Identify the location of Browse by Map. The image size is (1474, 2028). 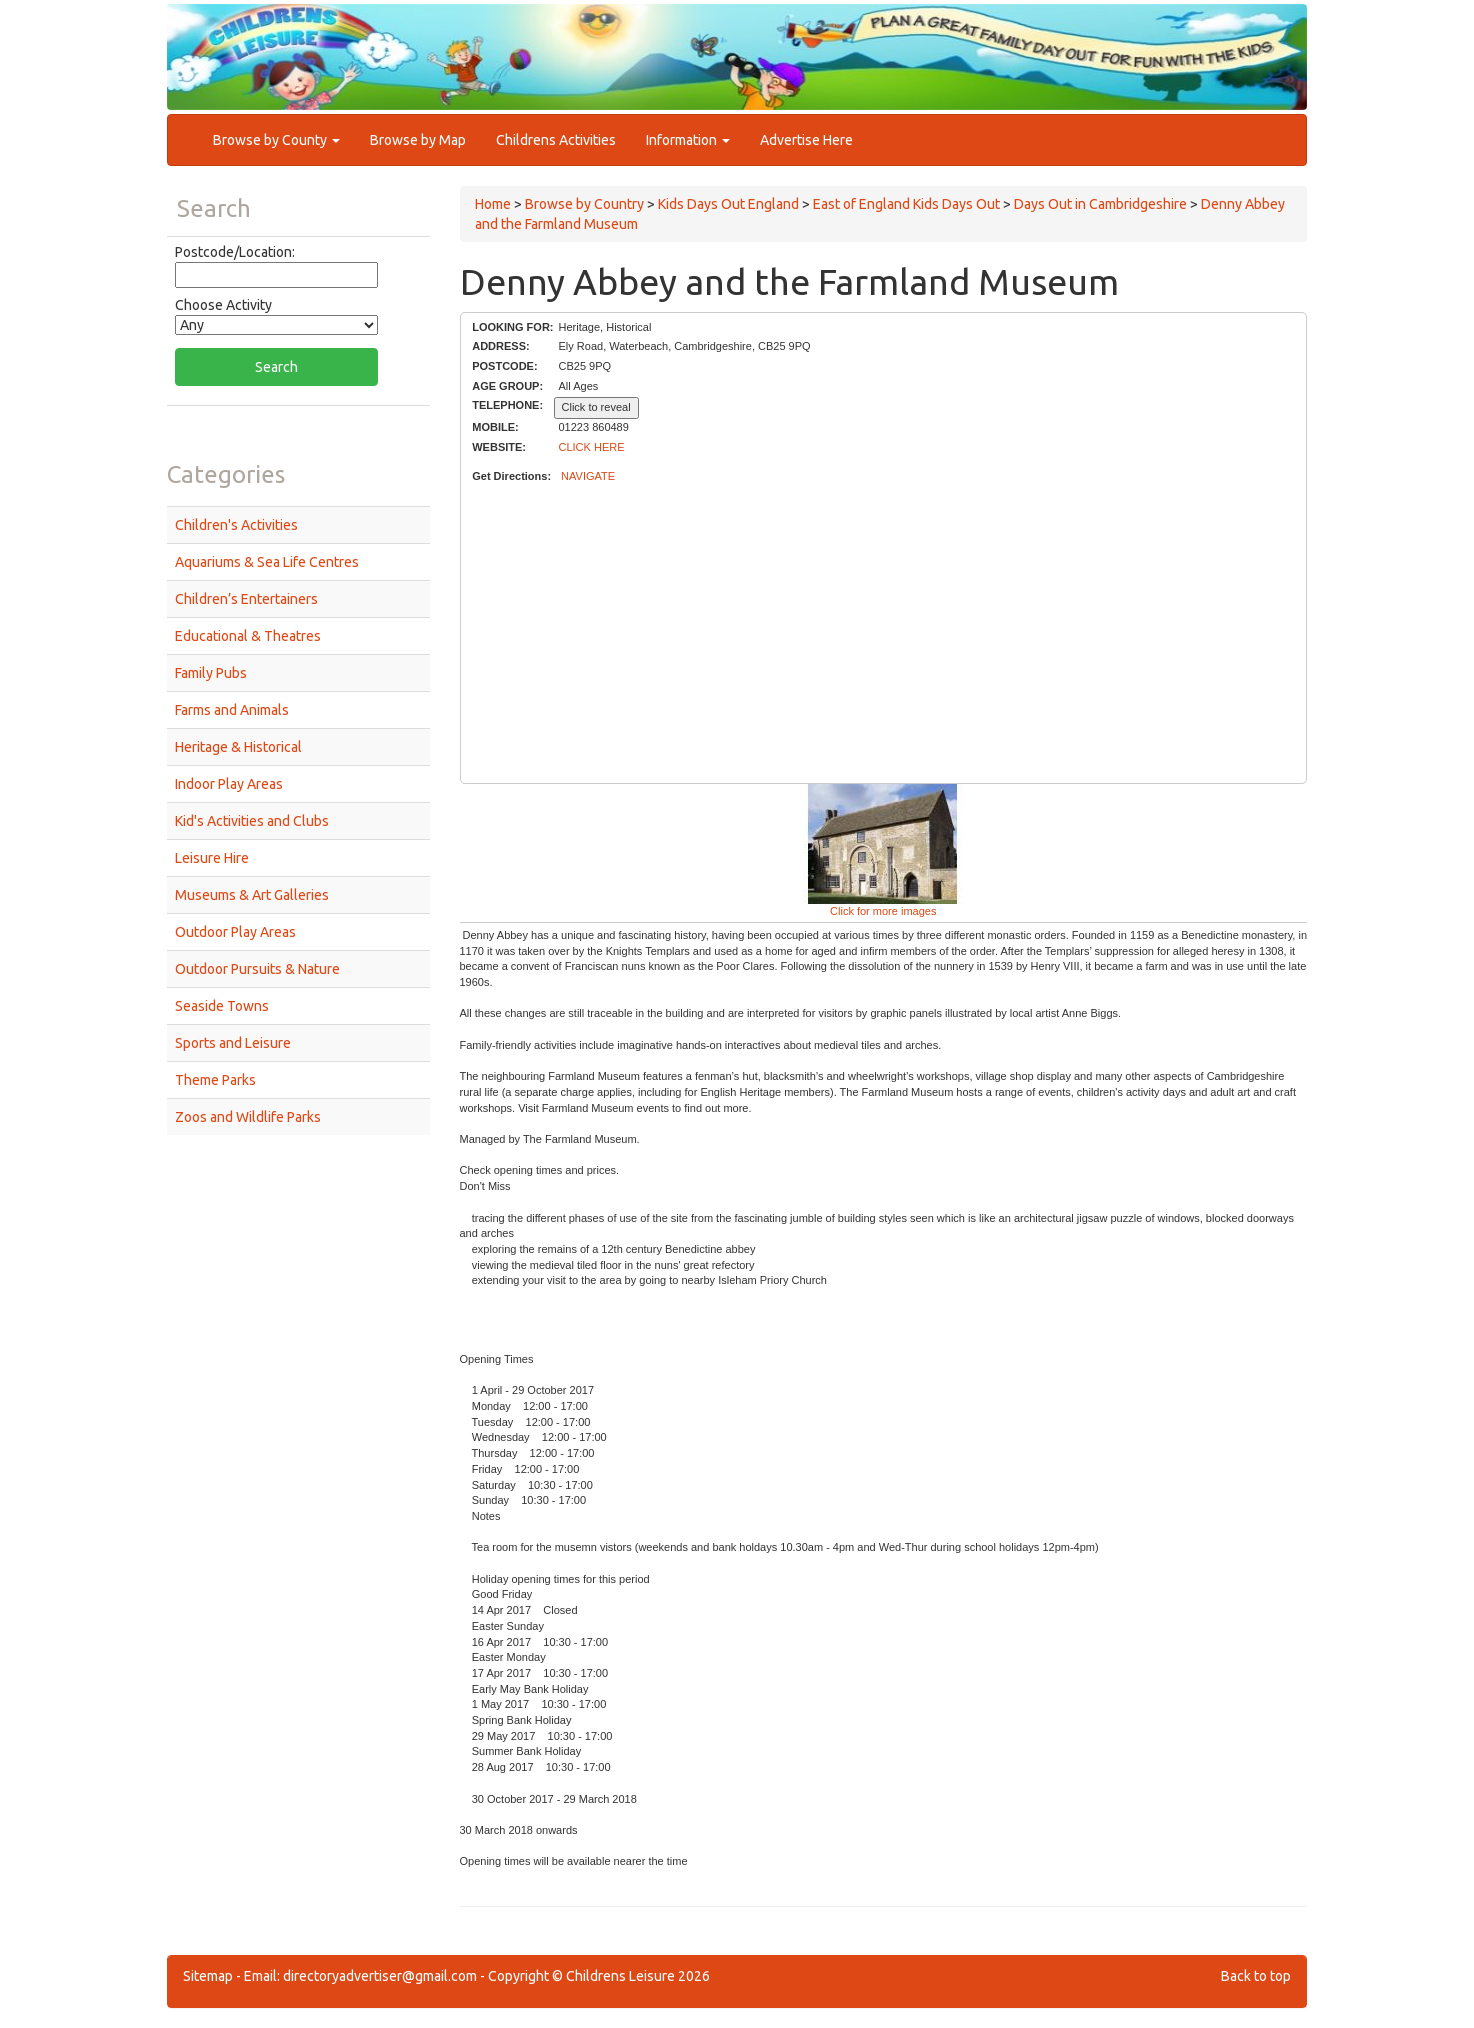
(418, 140).